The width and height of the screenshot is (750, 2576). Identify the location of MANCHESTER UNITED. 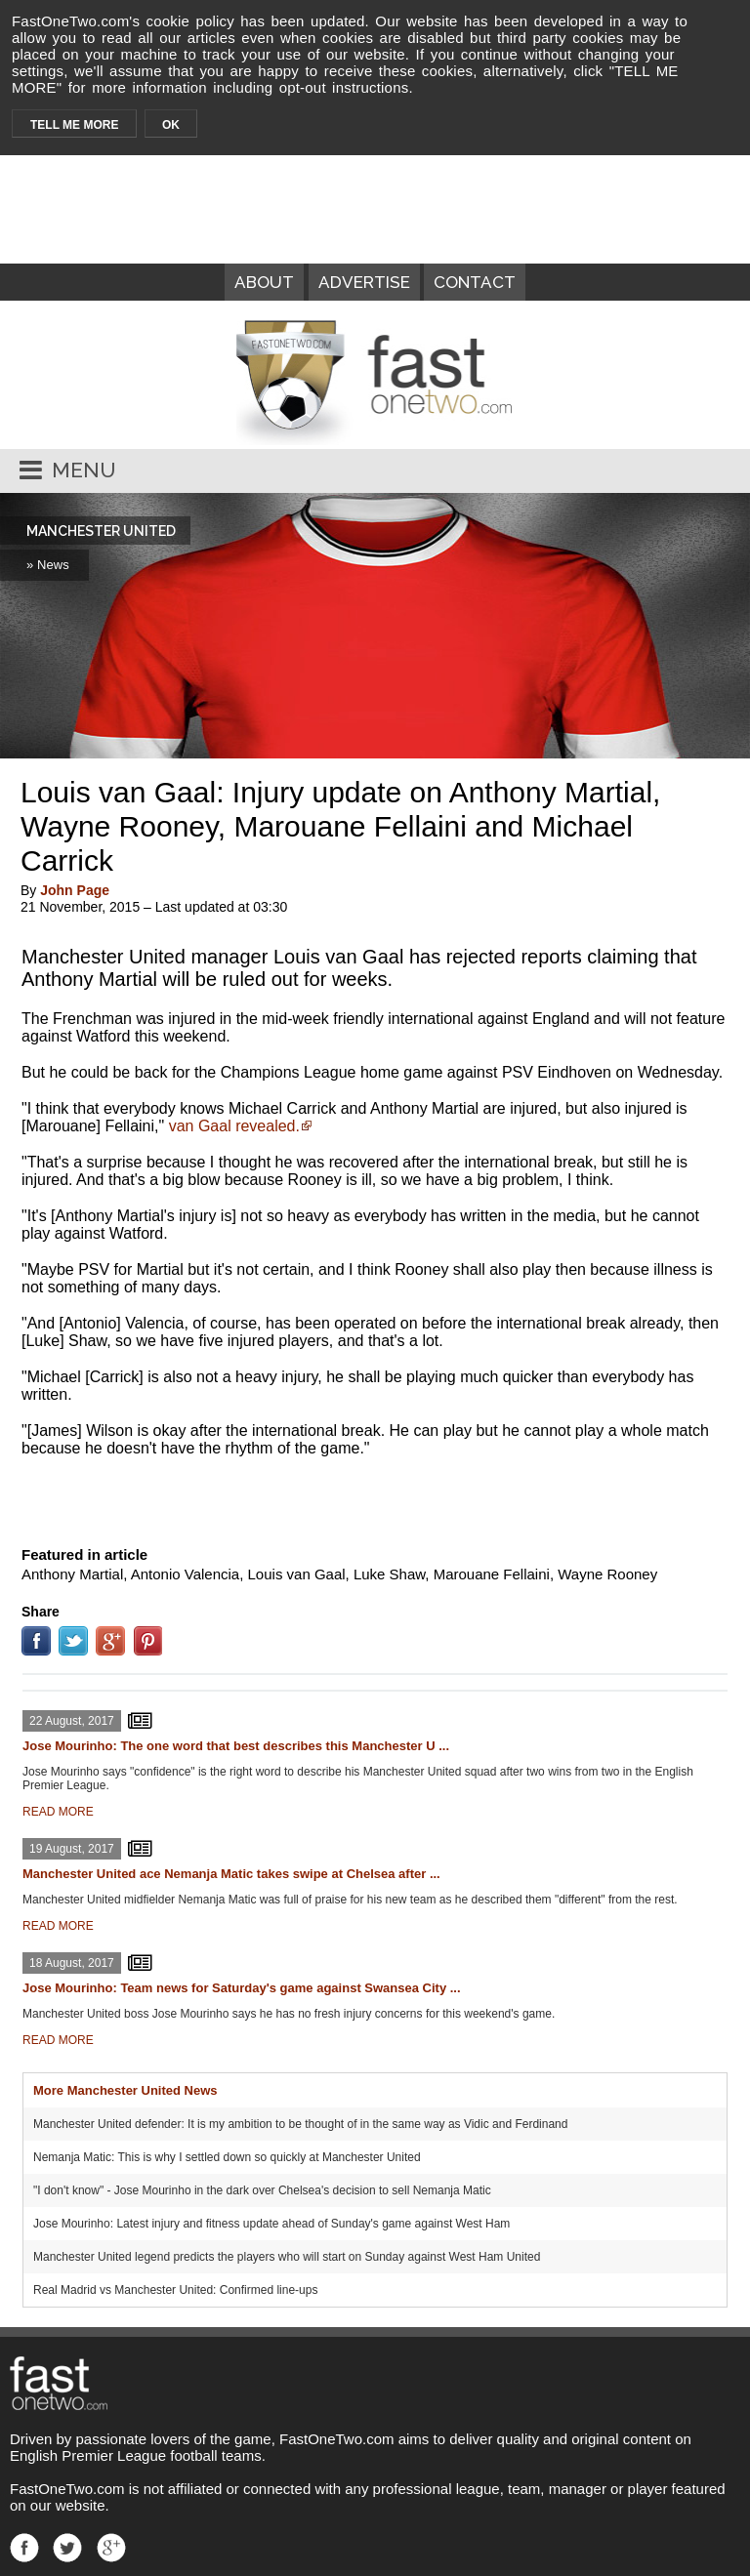
(101, 531).